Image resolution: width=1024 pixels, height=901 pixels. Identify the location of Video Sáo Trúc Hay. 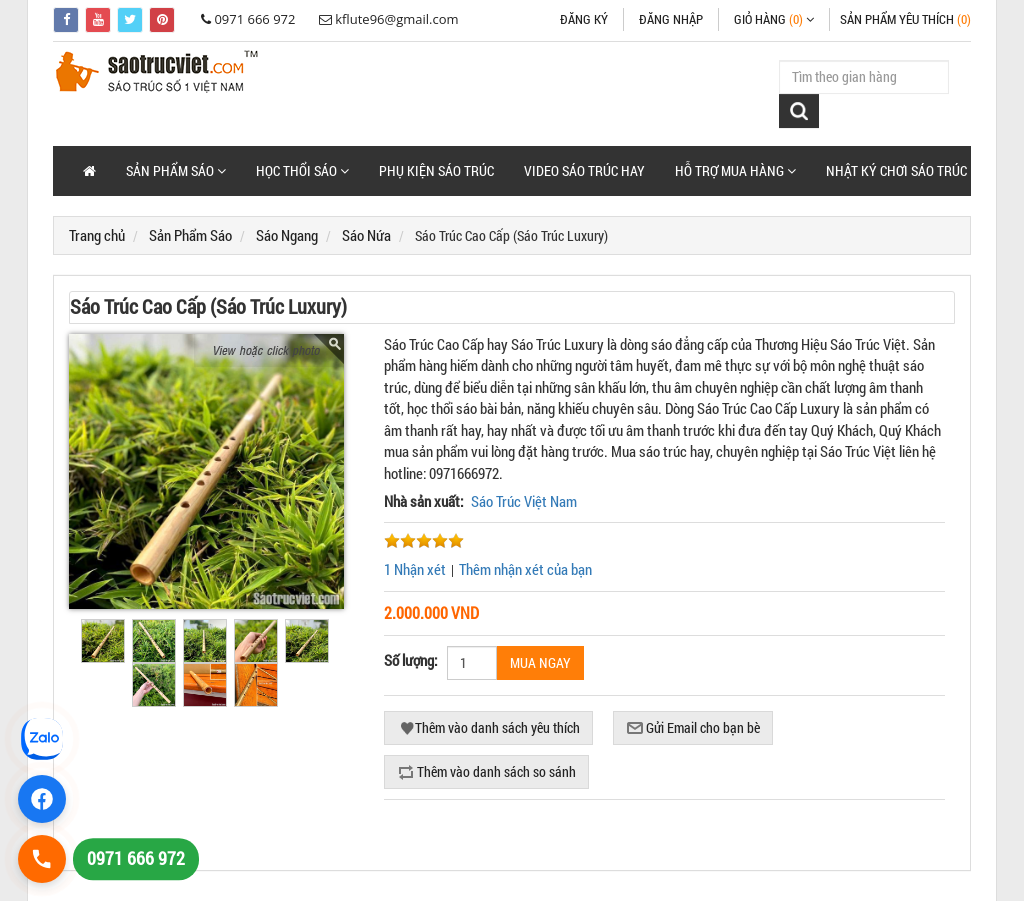
(584, 170).